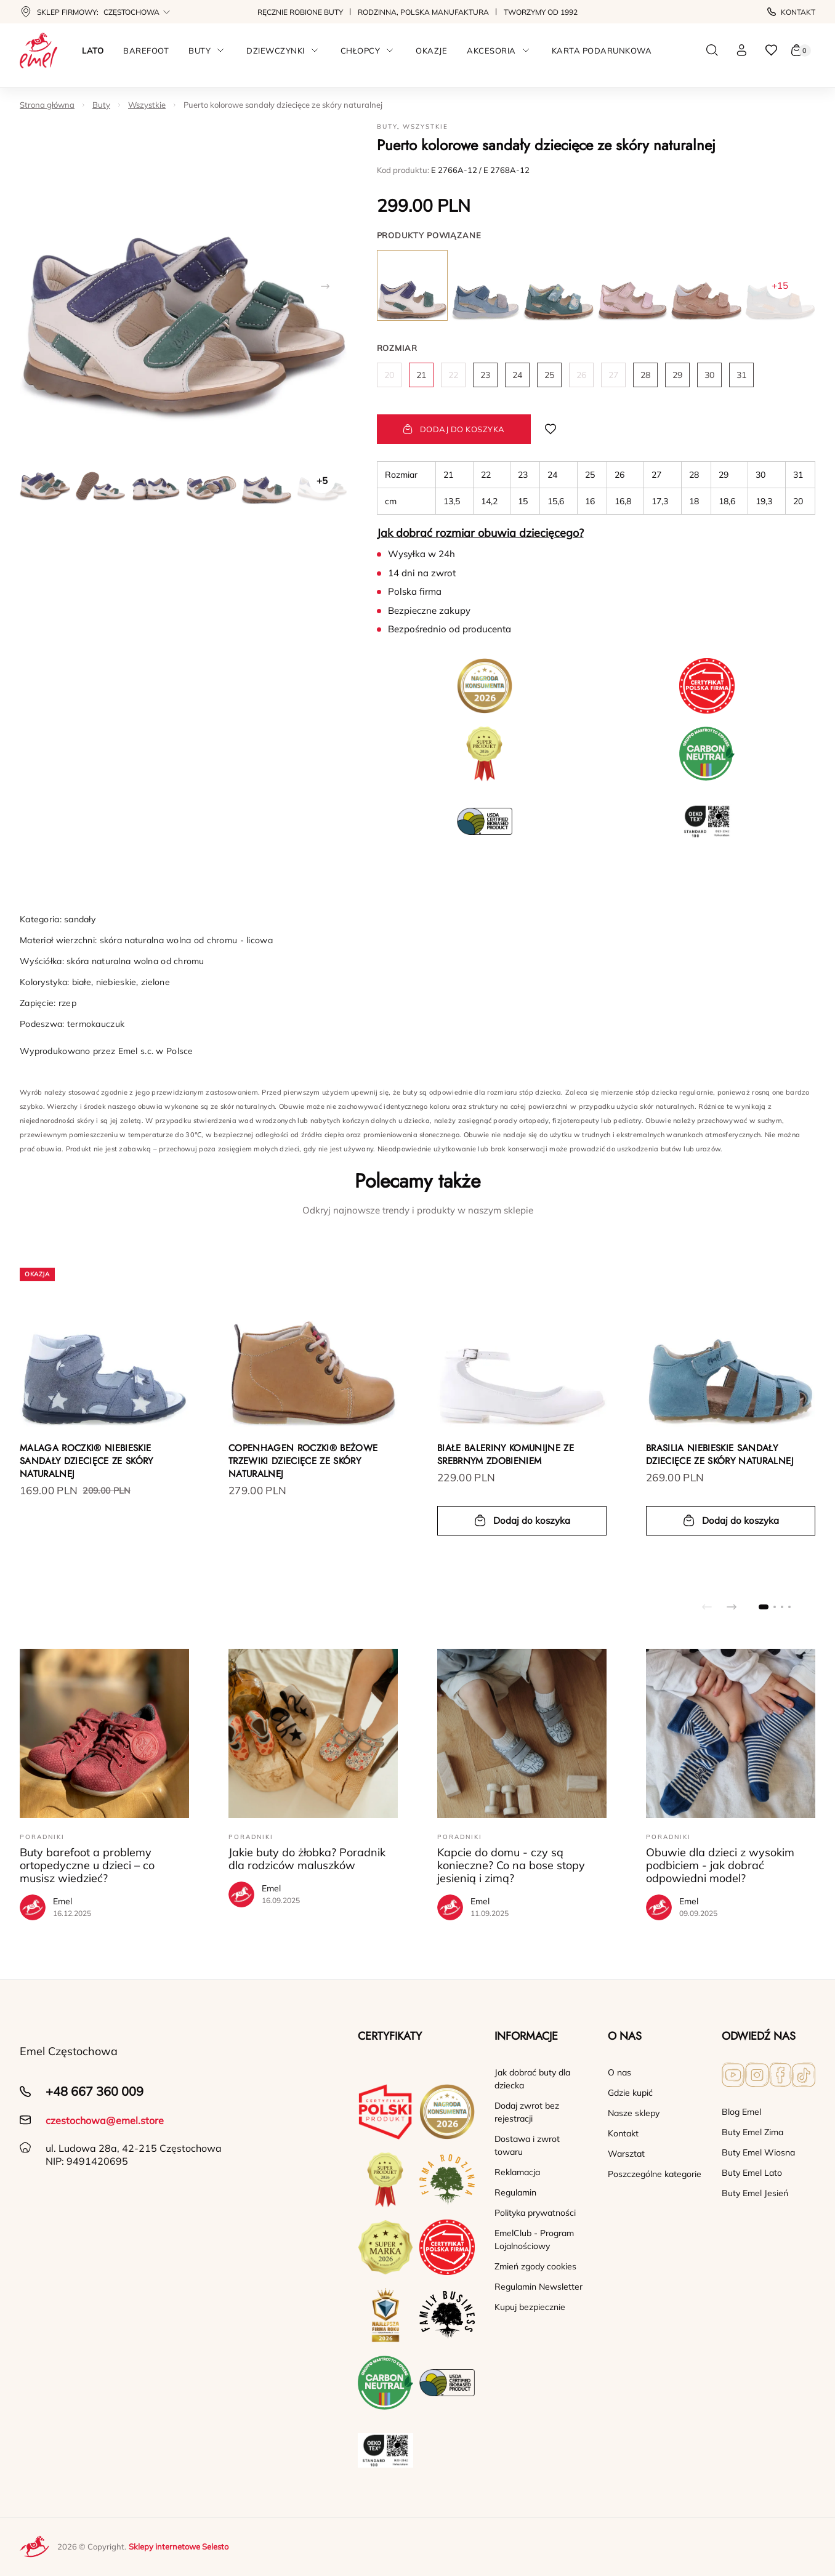 The height and width of the screenshot is (2576, 835). Describe the element at coordinates (752, 2172) in the screenshot. I see `Buty Emel Lato` at that location.